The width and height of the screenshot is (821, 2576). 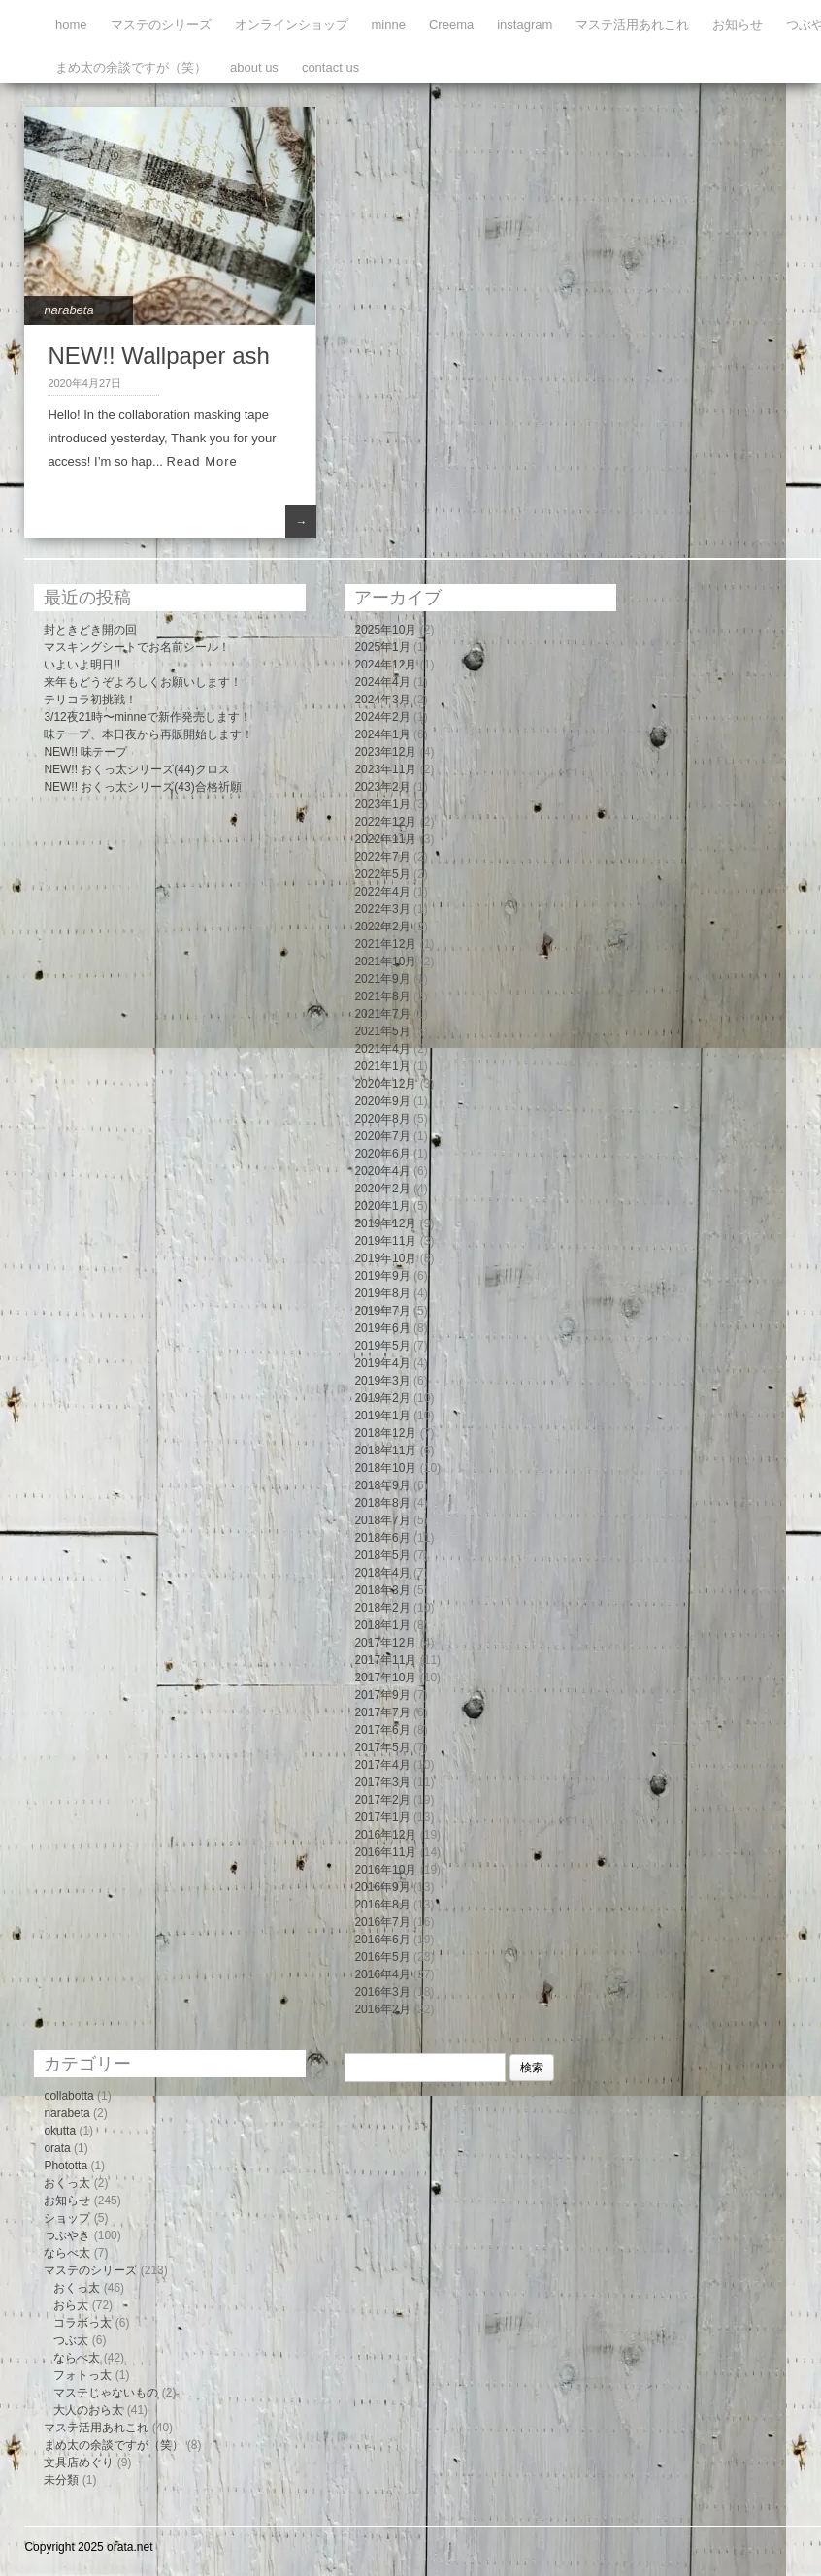 What do you see at coordinates (201, 461) in the screenshot?
I see `Read More` at bounding box center [201, 461].